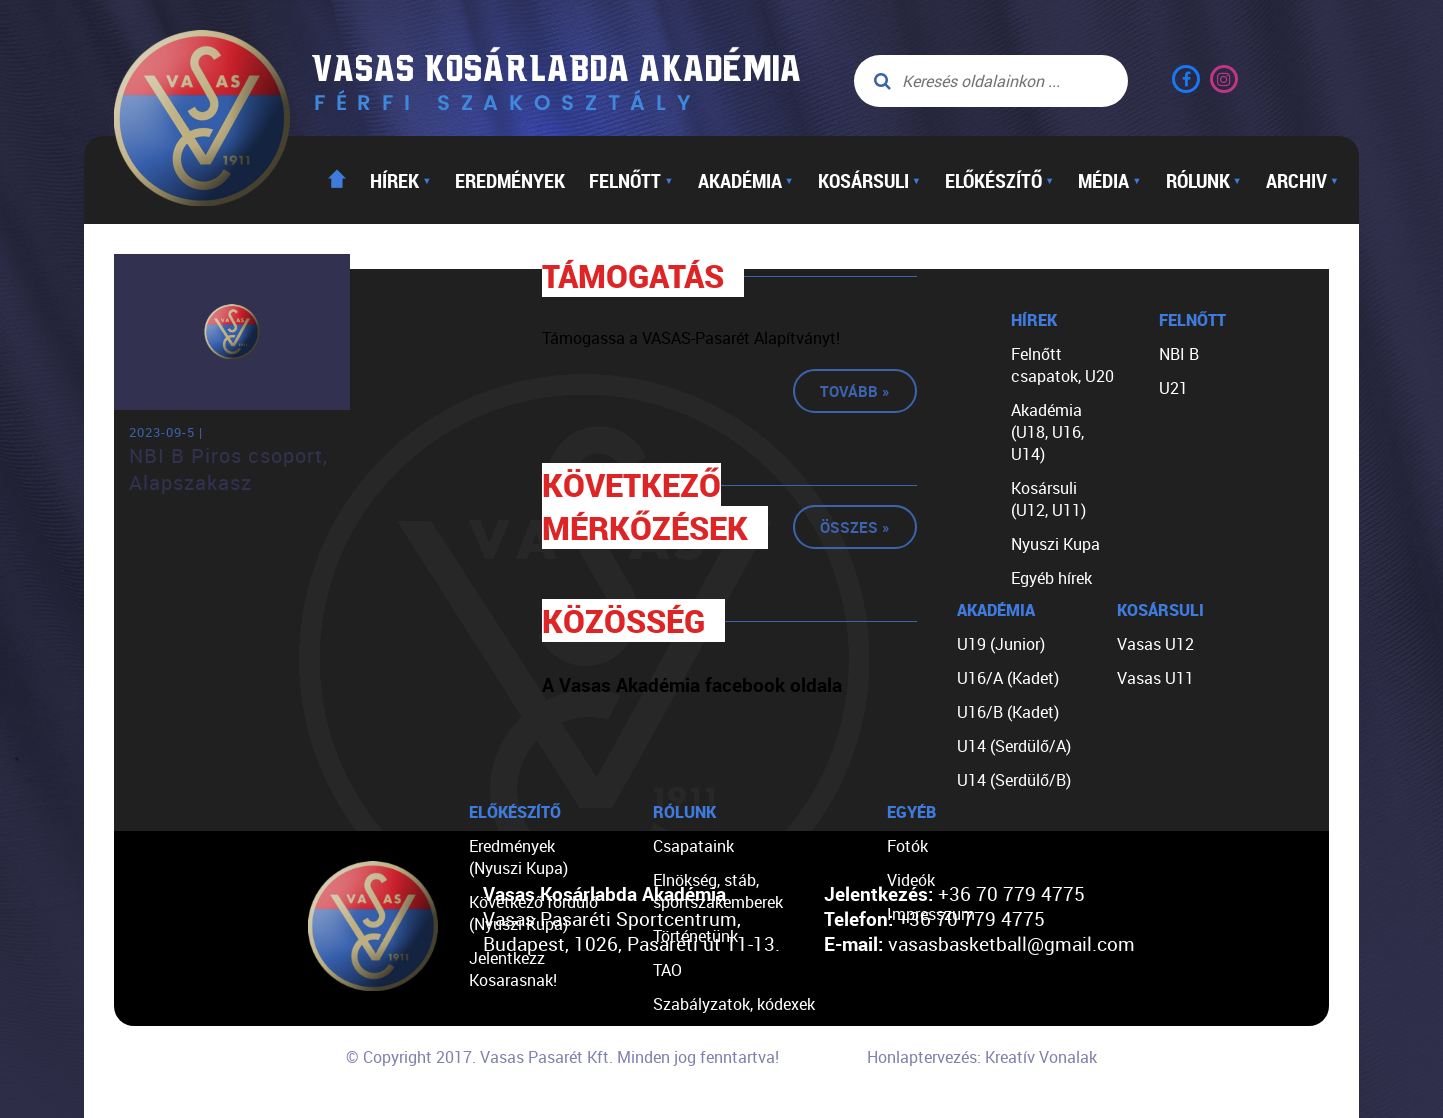  Describe the element at coordinates (228, 469) in the screenshot. I see `NBI B Piros csoport, Alapszakasz` at that location.